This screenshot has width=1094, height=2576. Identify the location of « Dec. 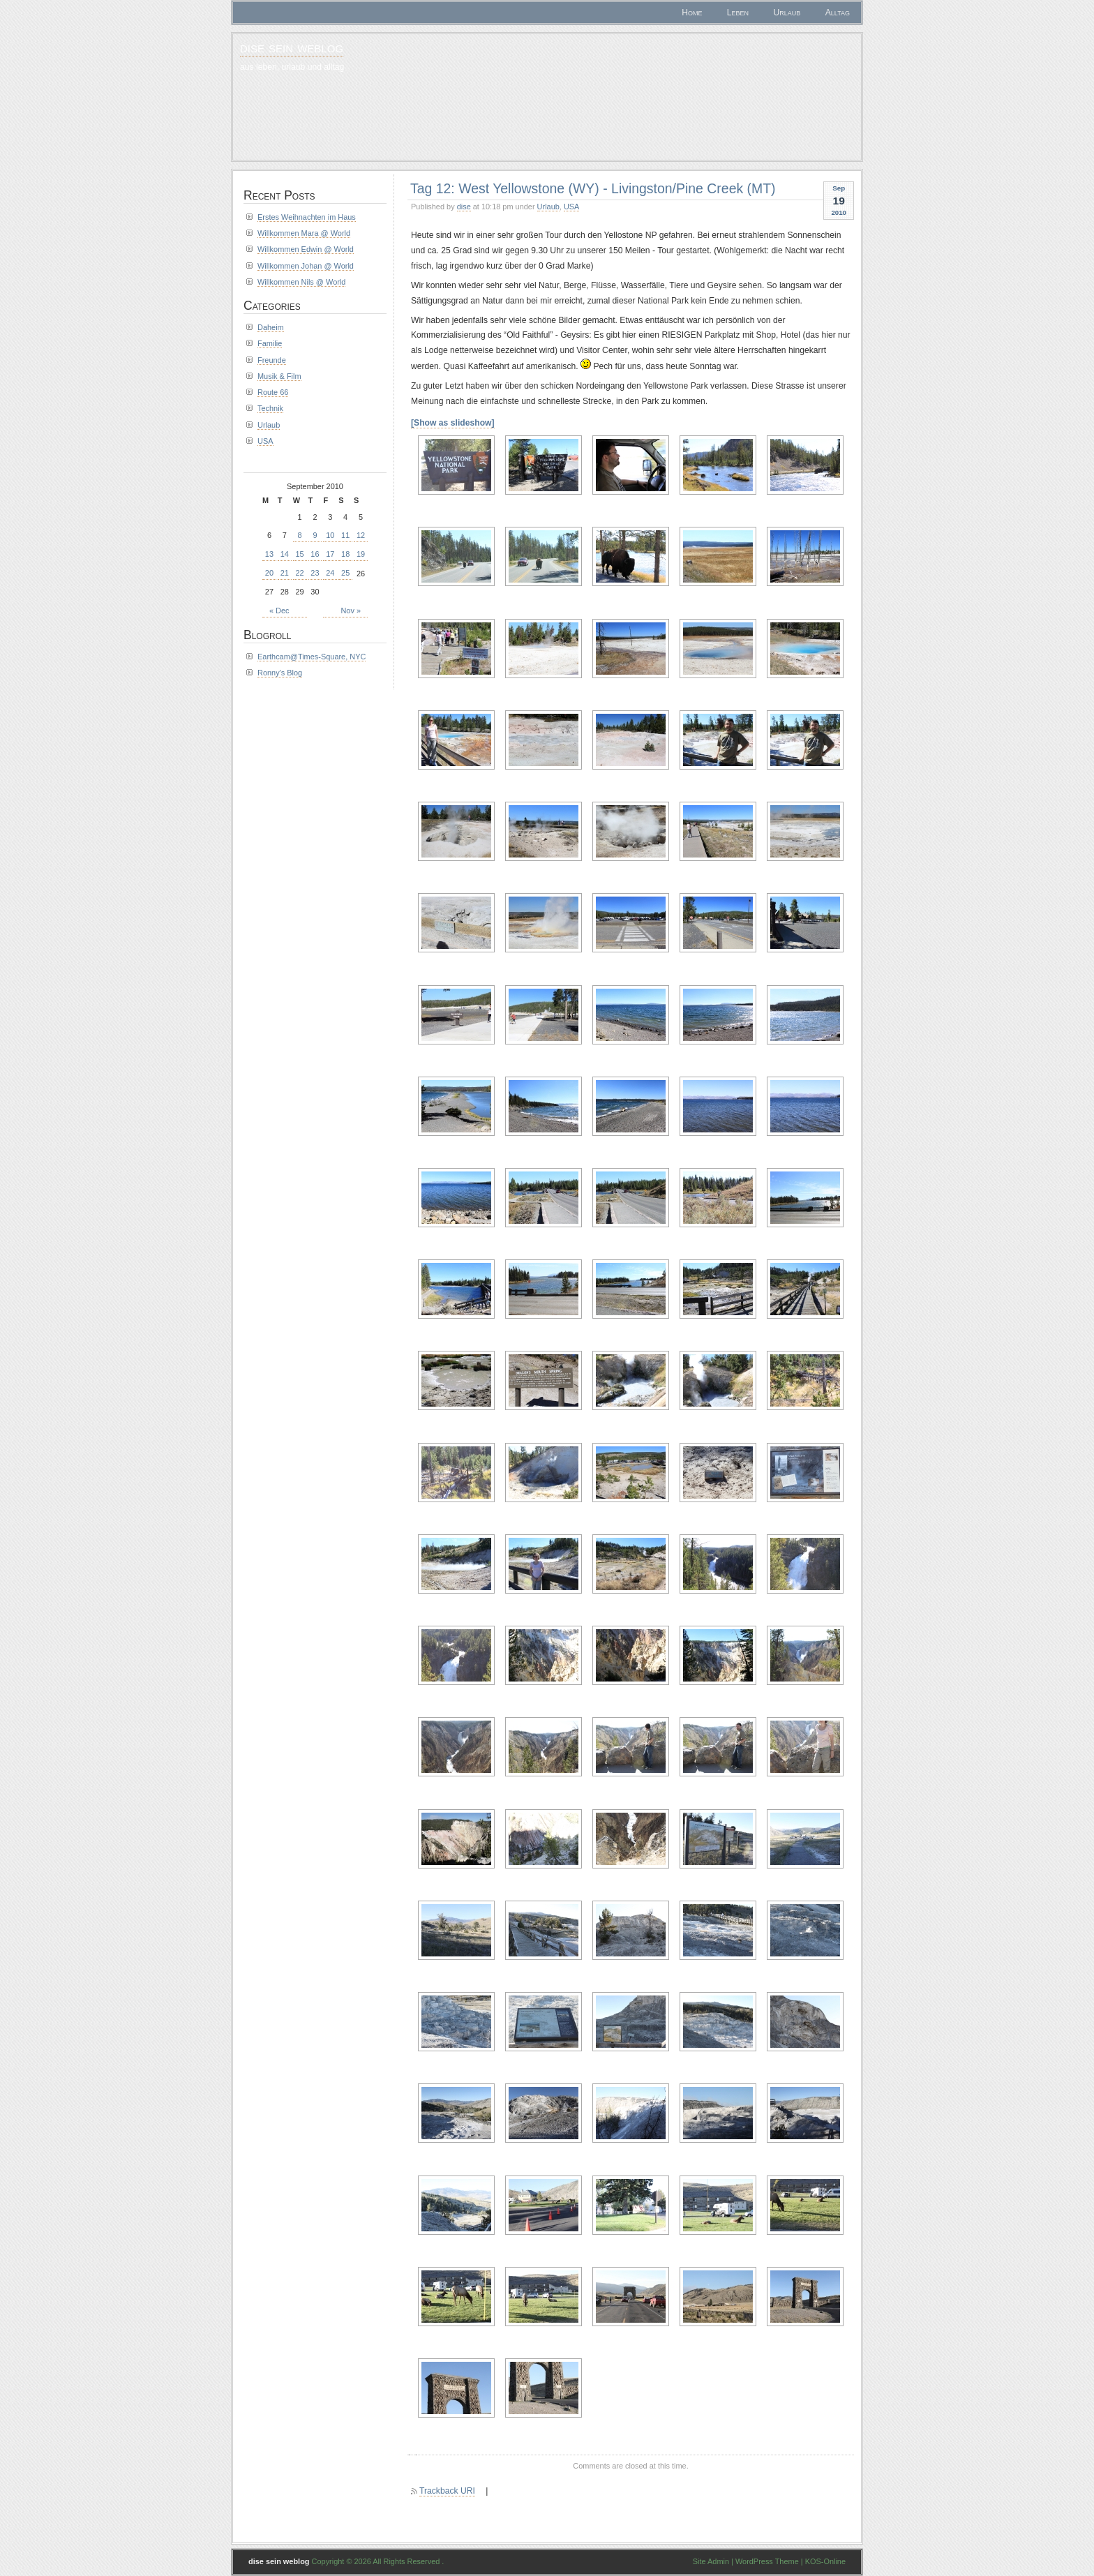
(279, 610).